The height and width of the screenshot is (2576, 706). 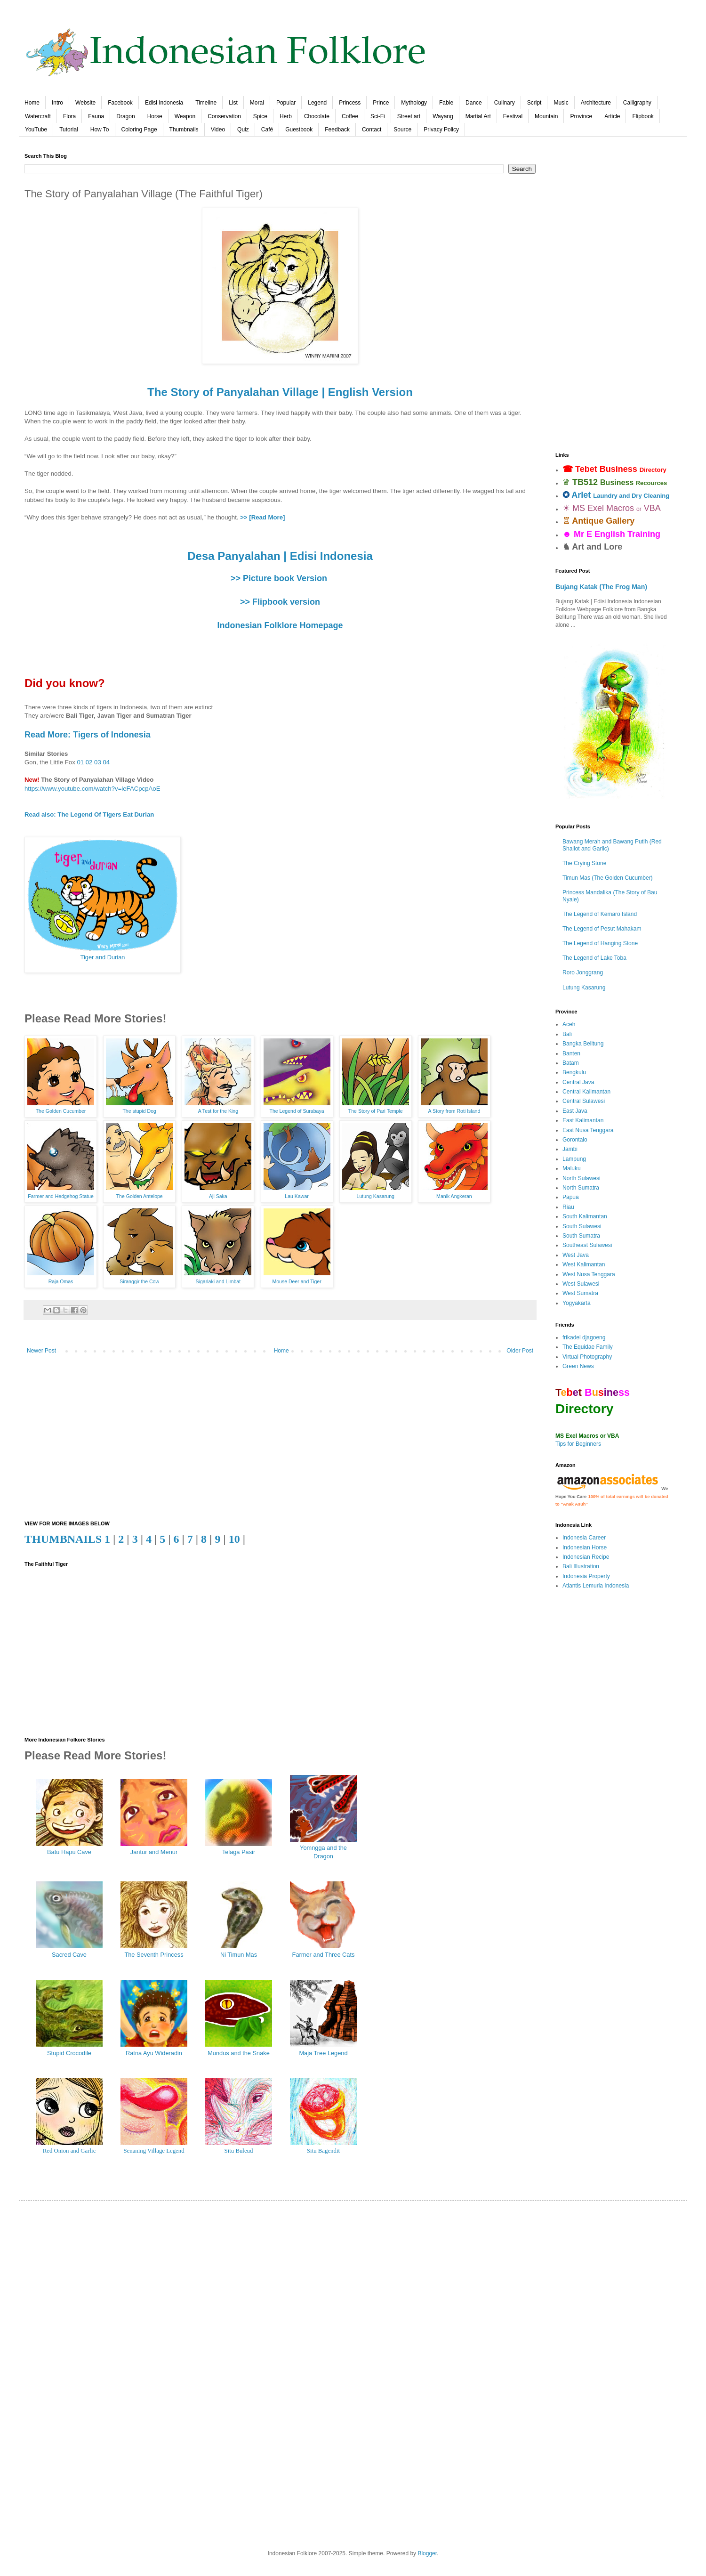 What do you see at coordinates (582, 1043) in the screenshot?
I see `Bangka Belitung` at bounding box center [582, 1043].